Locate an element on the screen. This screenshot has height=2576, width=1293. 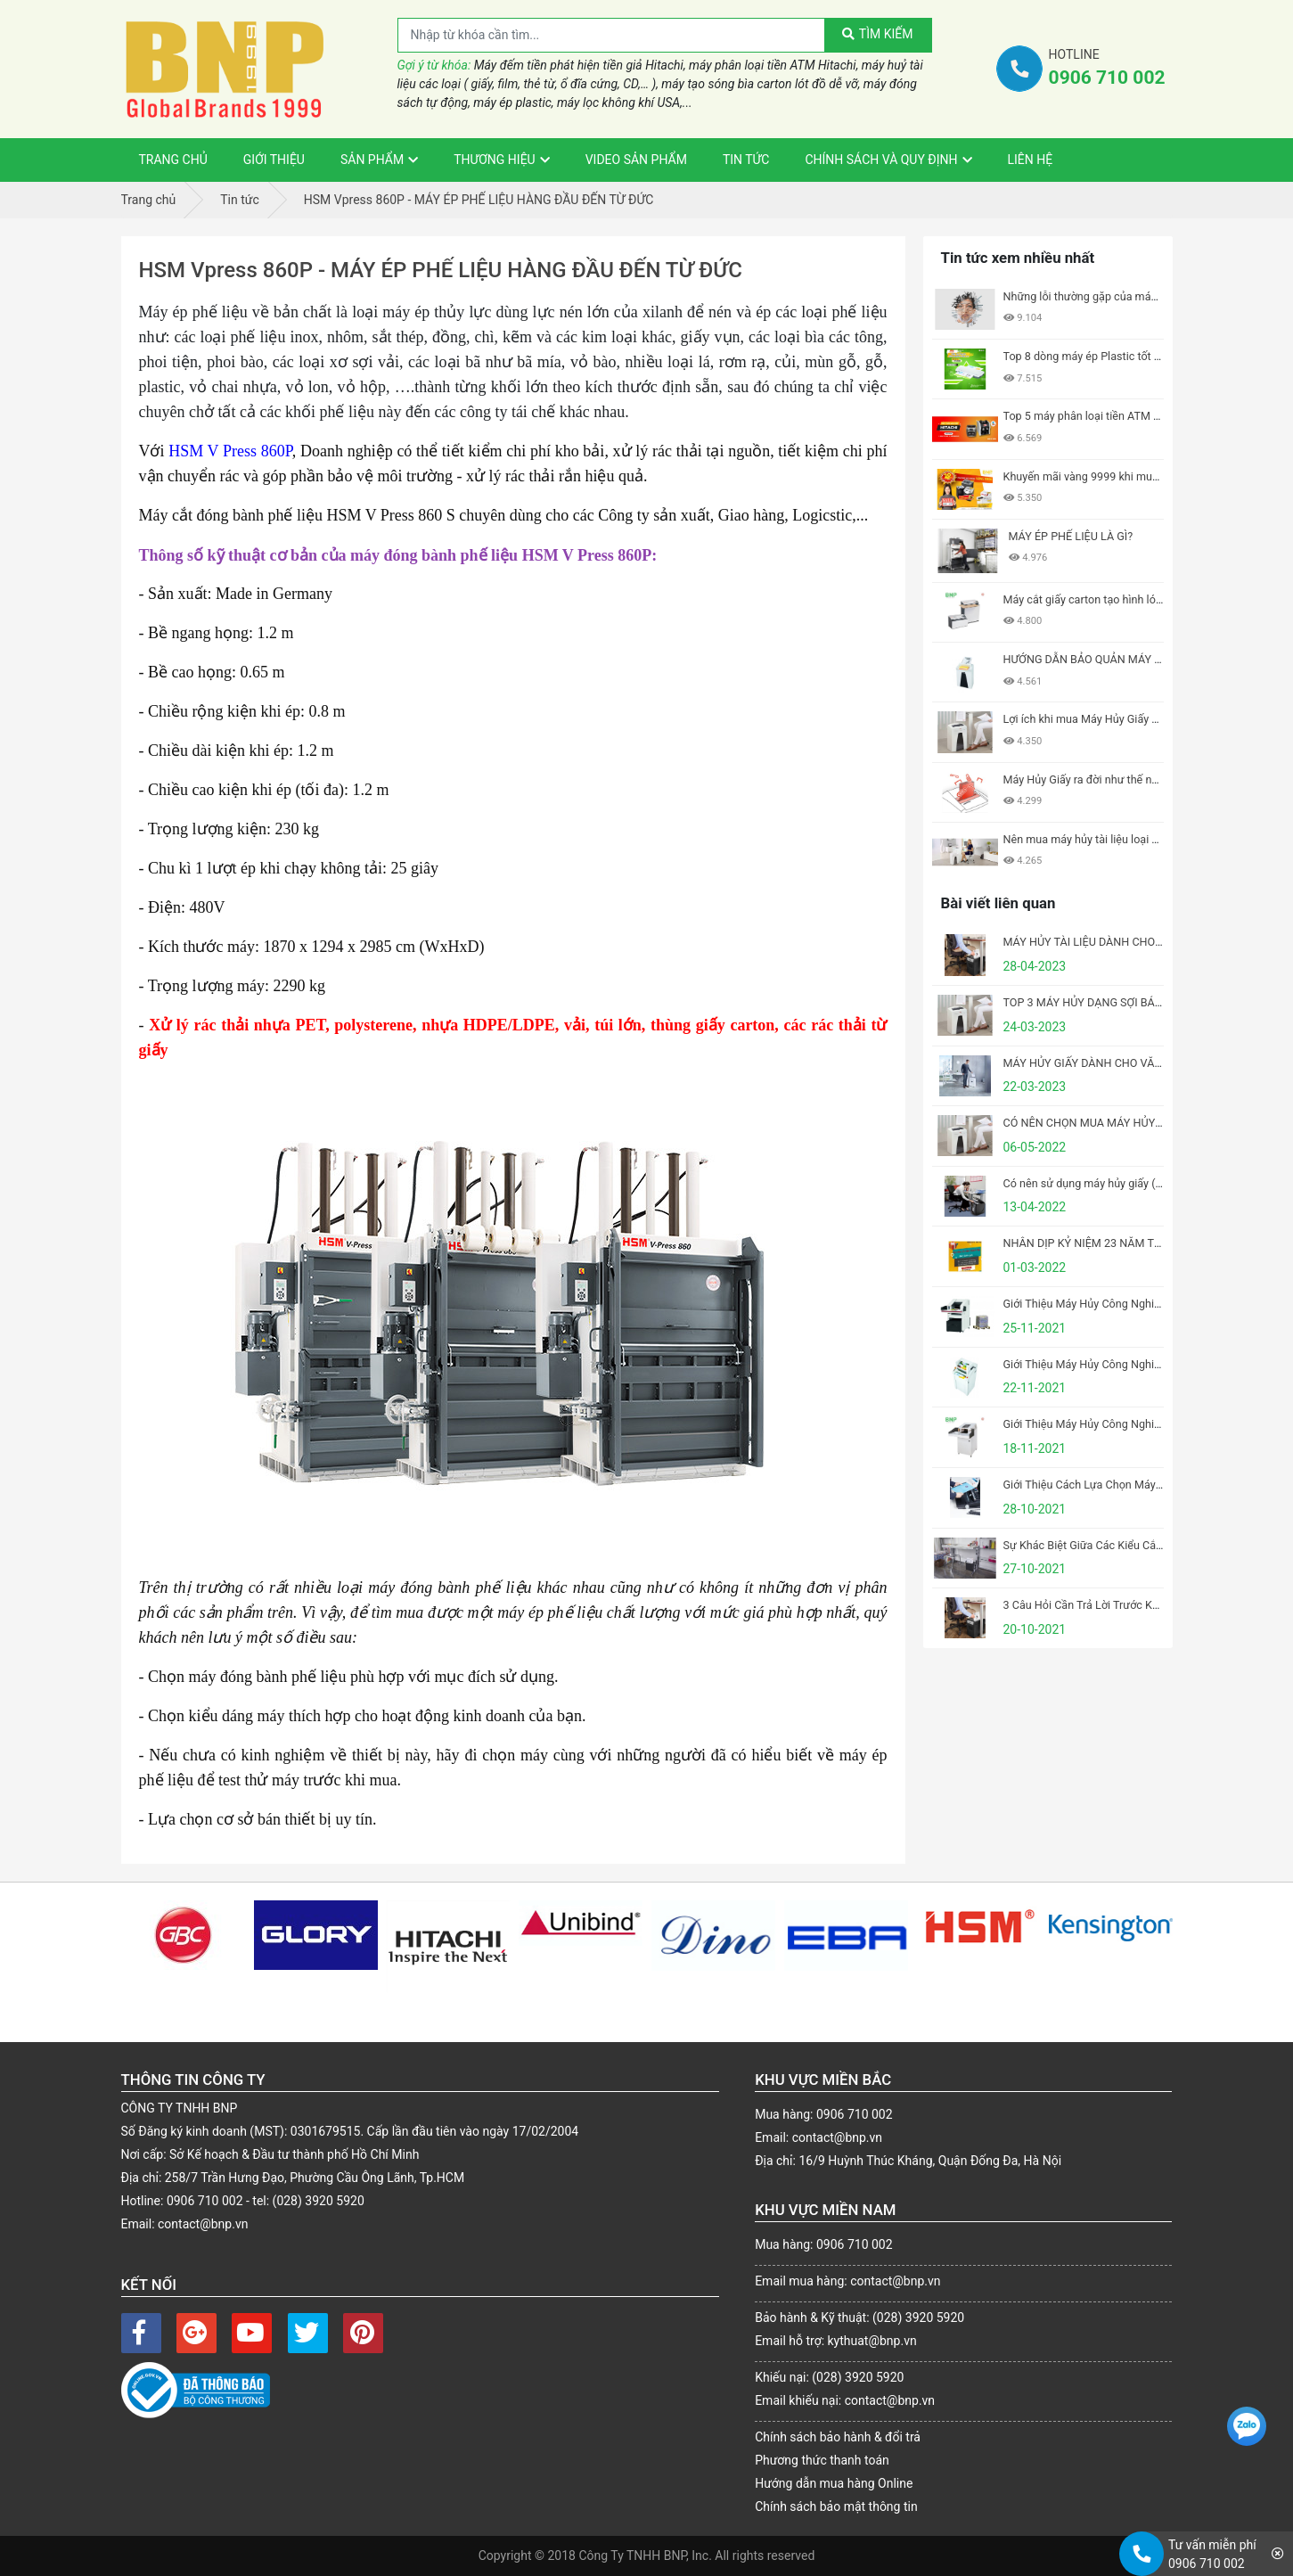
Máy Hủy Giấy ra đời như thế nào? is located at coordinates (1086, 779).